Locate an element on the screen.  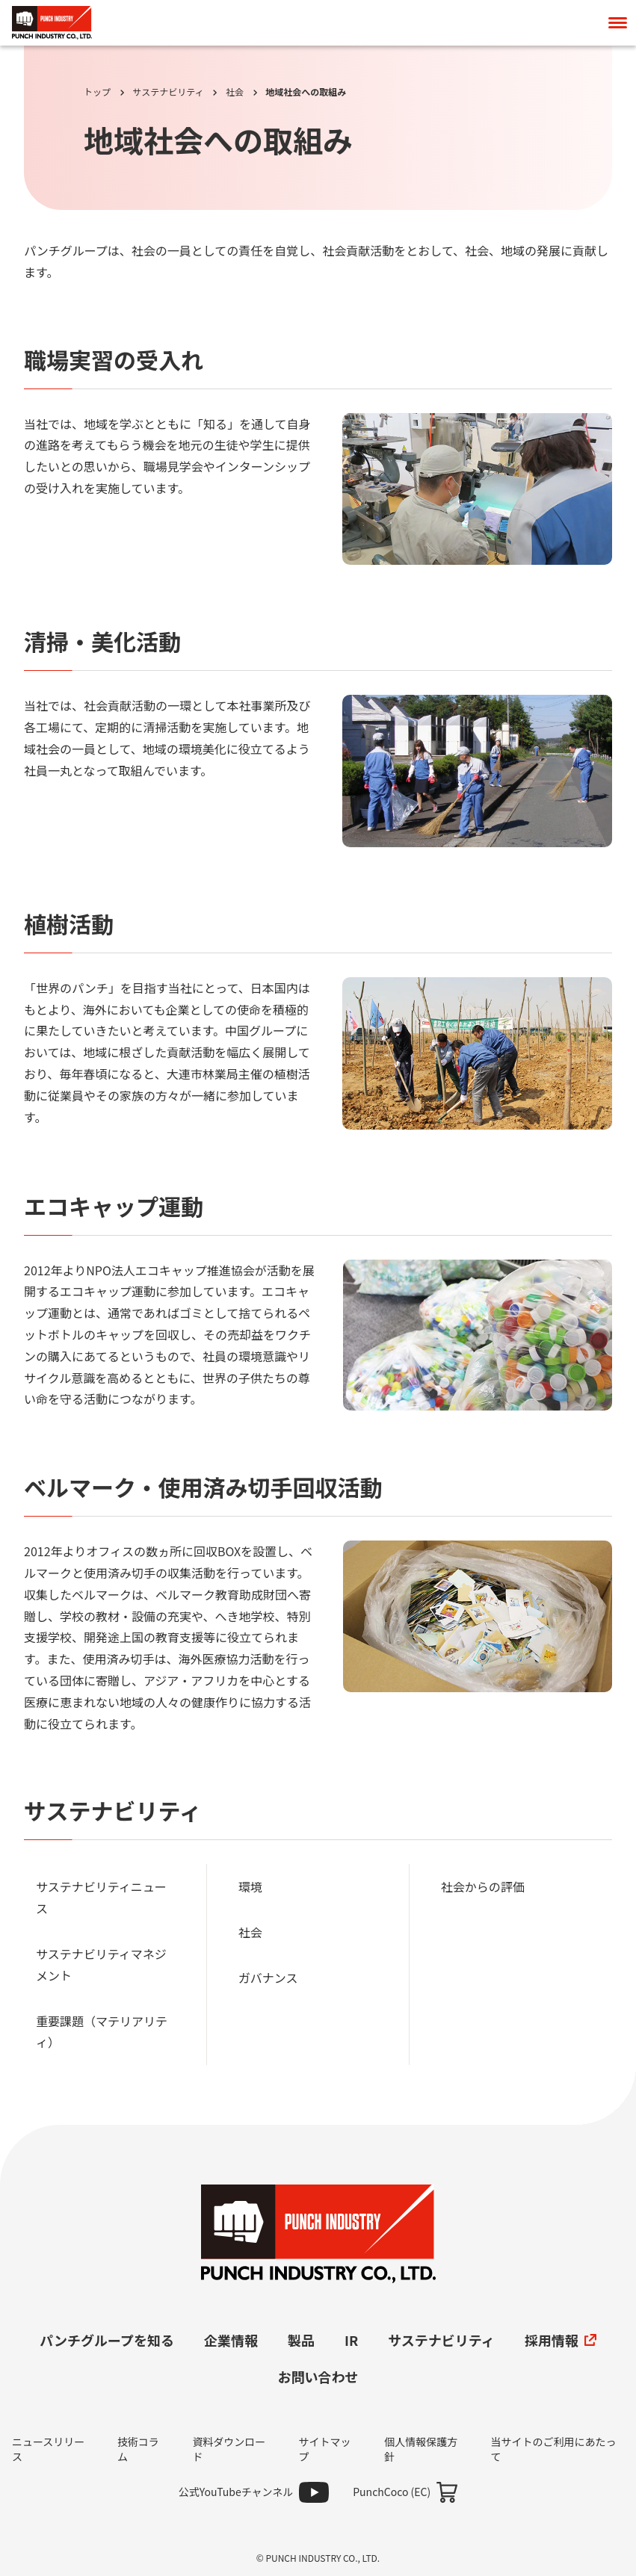
サステナビリティ is located at coordinates (167, 91).